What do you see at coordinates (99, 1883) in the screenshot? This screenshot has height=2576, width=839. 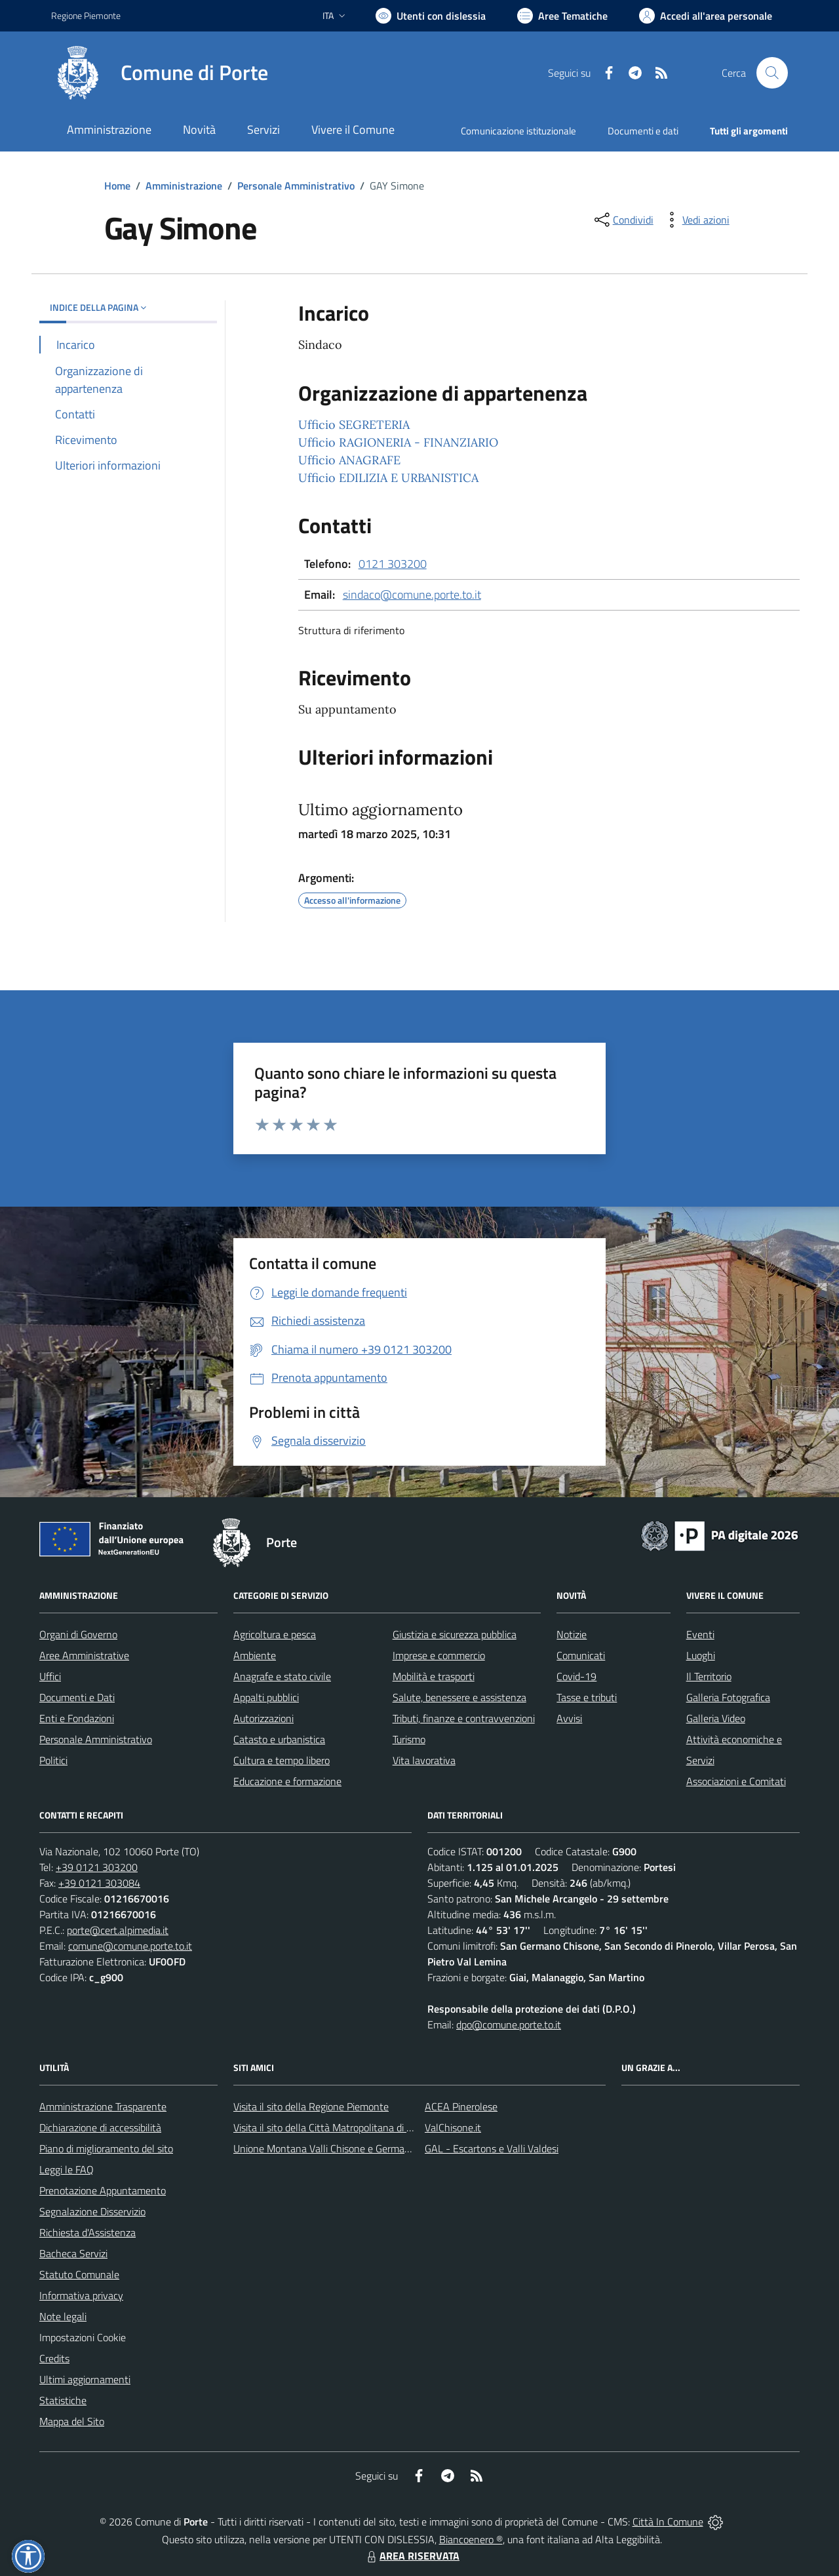 I see `+39 0121 303084` at bounding box center [99, 1883].